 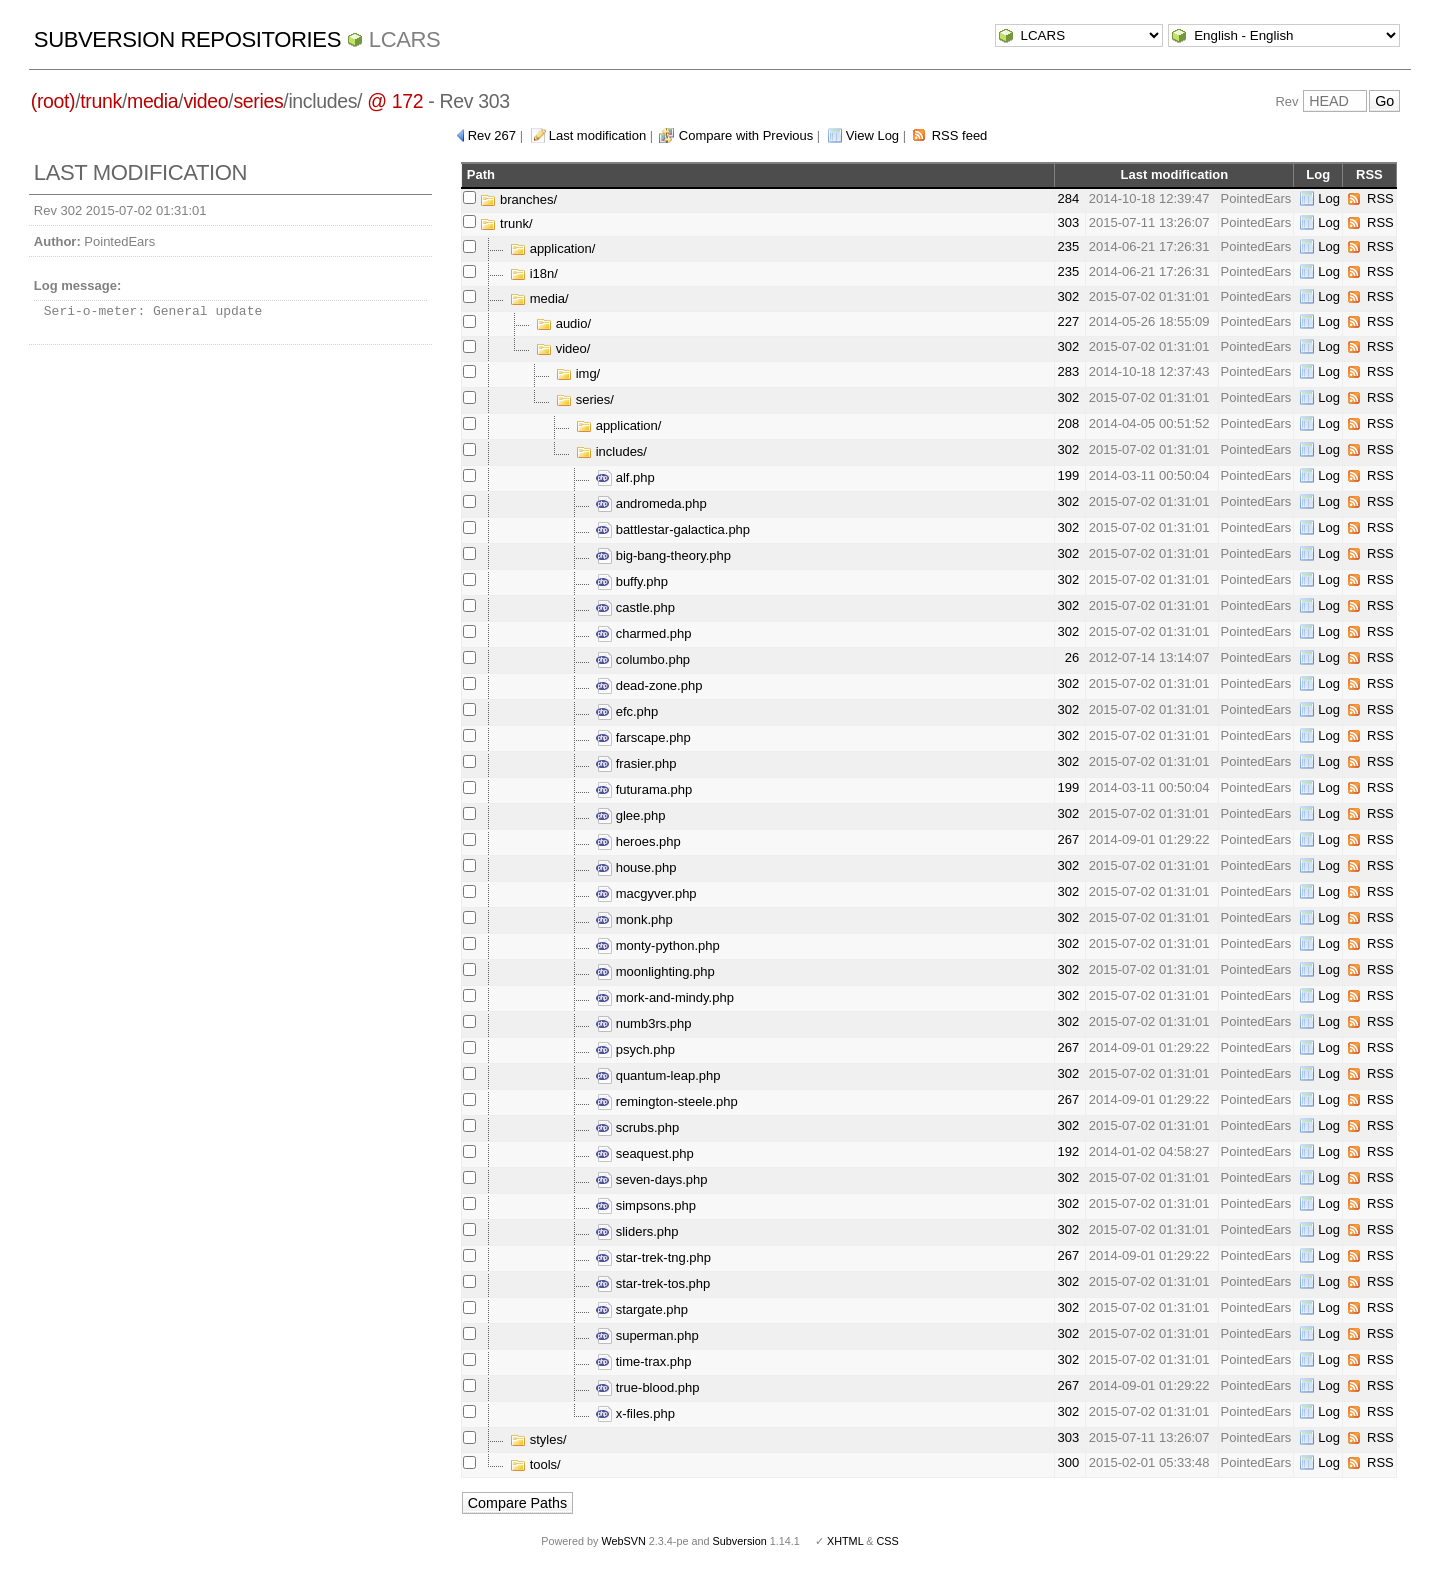 What do you see at coordinates (611, 451) in the screenshot?
I see `includes/` at bounding box center [611, 451].